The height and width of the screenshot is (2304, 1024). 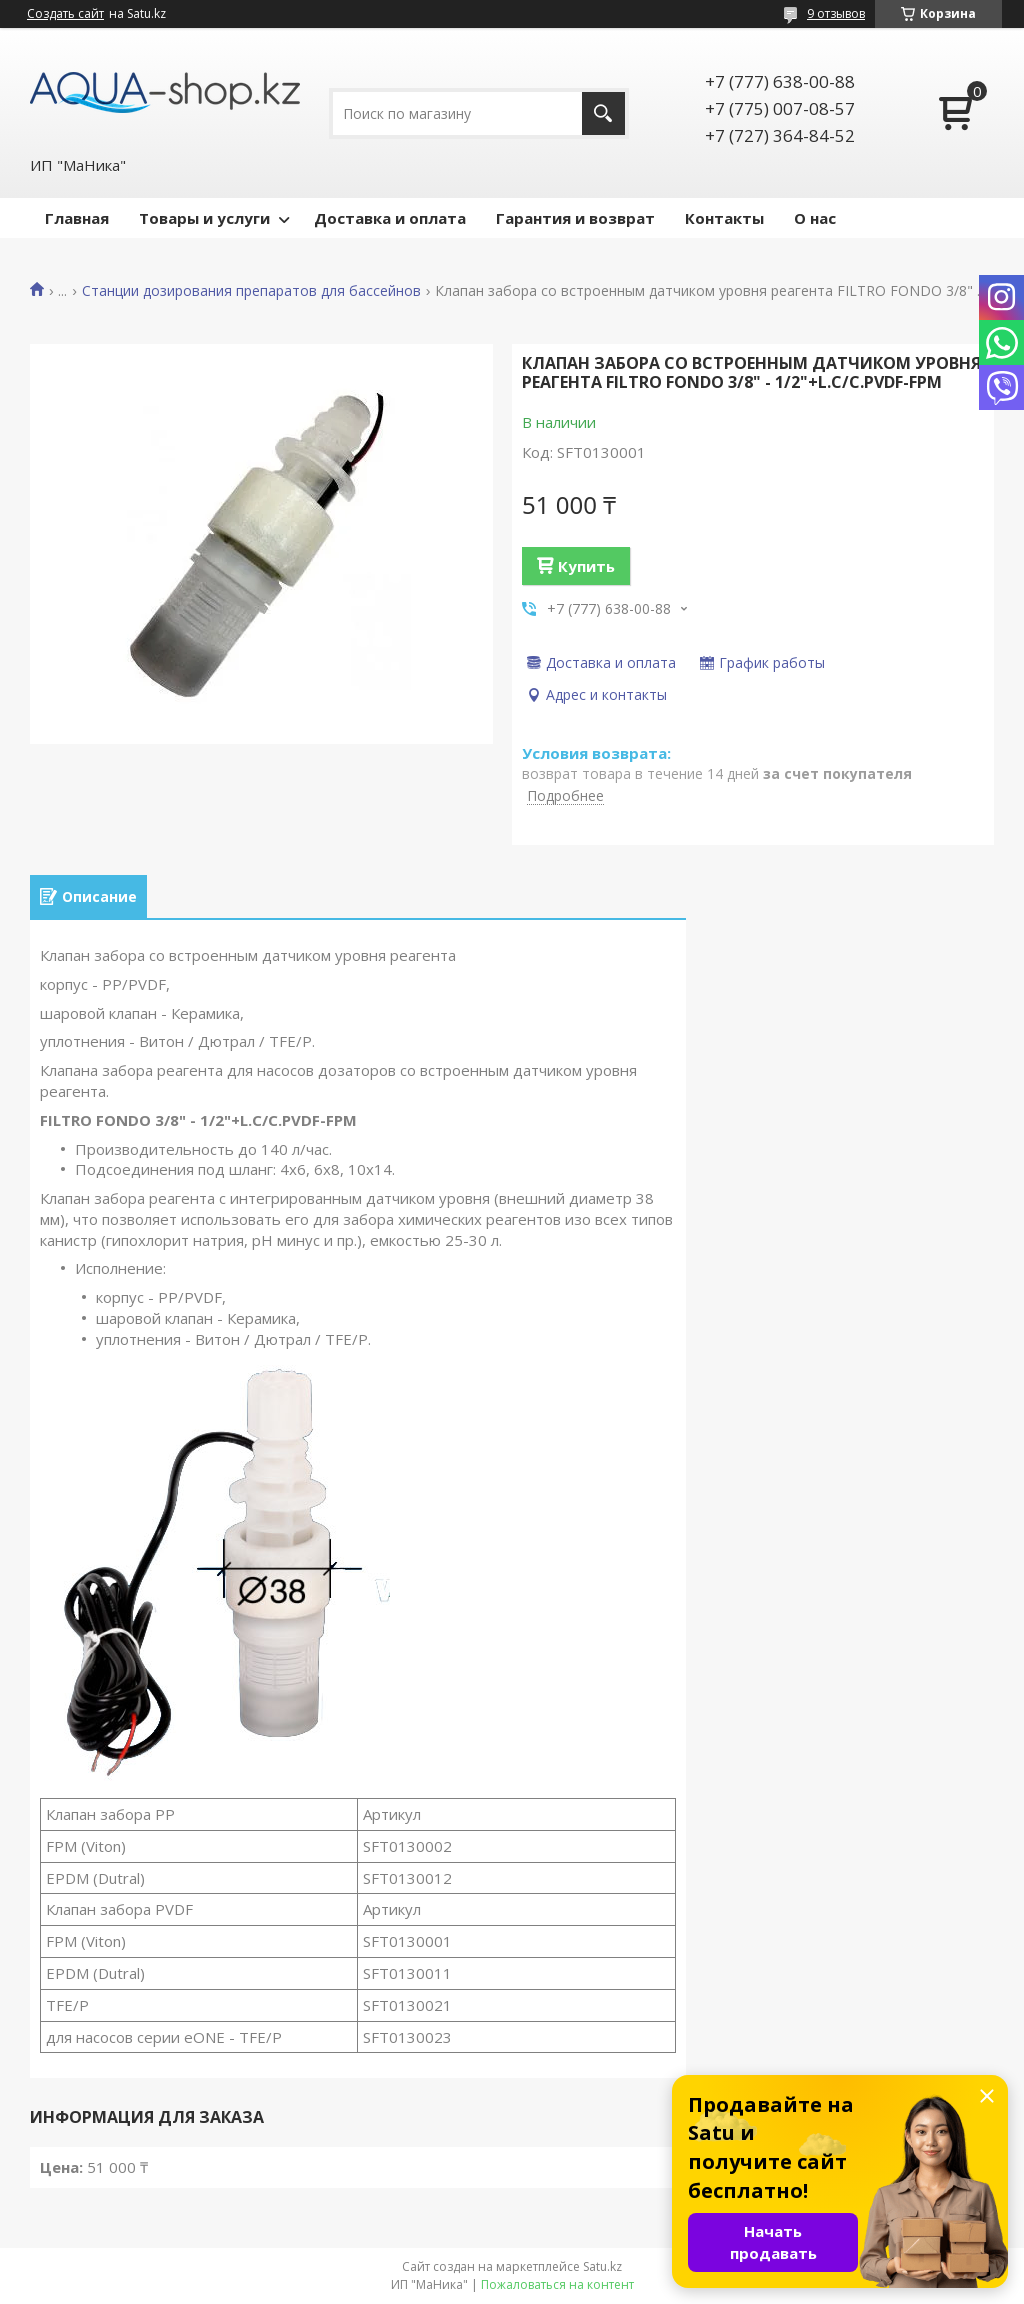 I want to click on Главная, so click(x=77, y=218).